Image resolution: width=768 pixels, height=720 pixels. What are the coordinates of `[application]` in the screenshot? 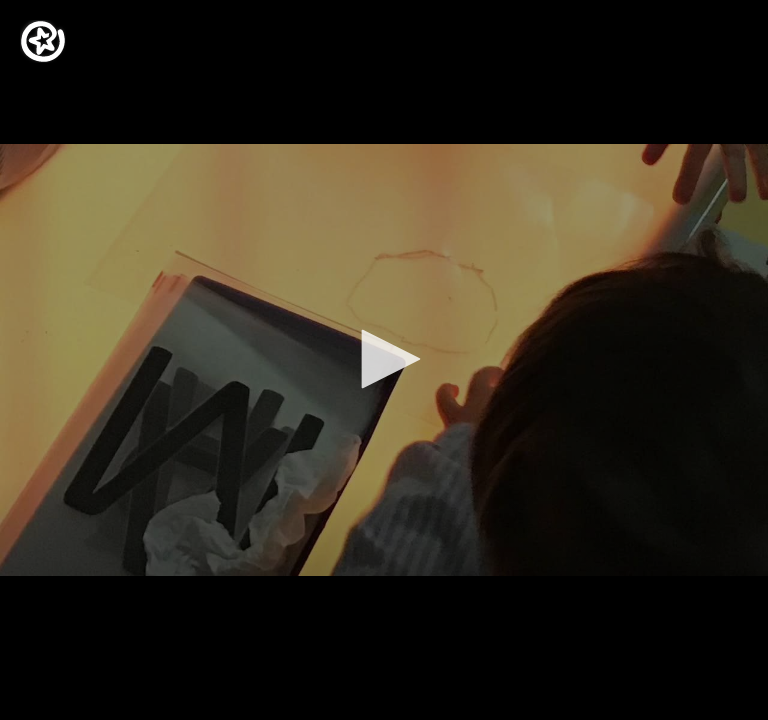 It's located at (384, 360).